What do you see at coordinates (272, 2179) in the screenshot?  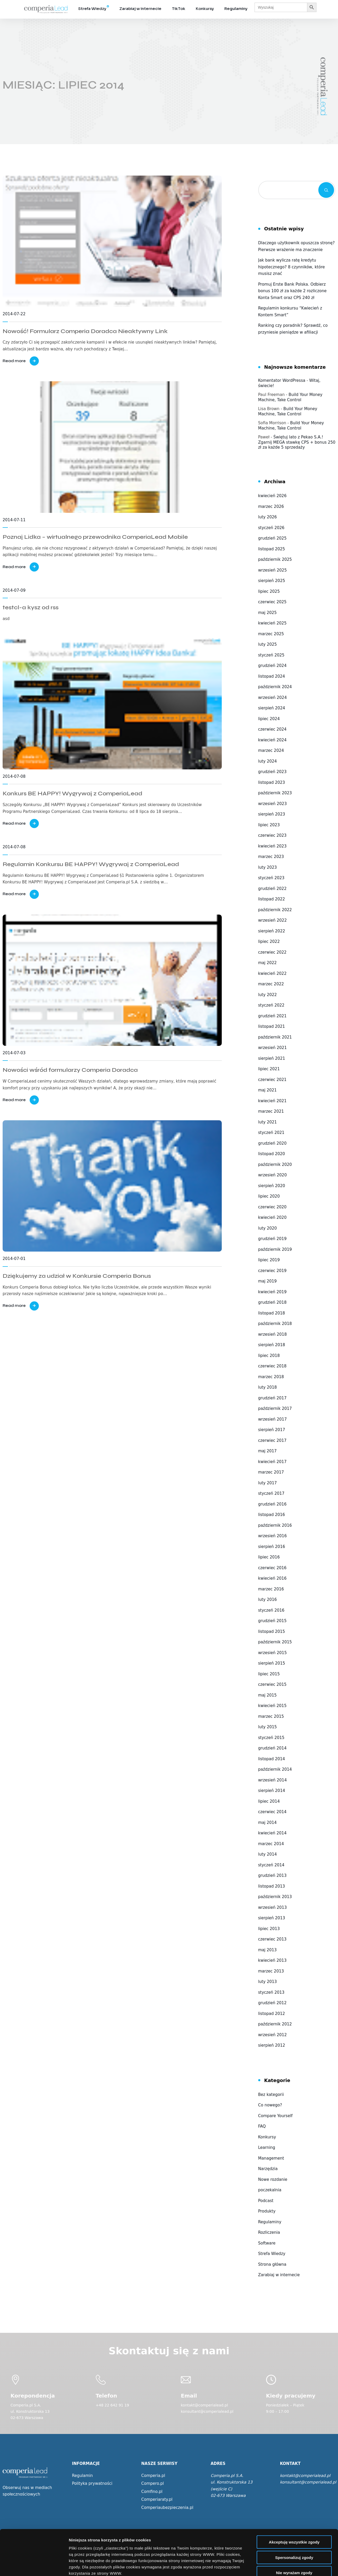 I see `Nowe rozdanie` at bounding box center [272, 2179].